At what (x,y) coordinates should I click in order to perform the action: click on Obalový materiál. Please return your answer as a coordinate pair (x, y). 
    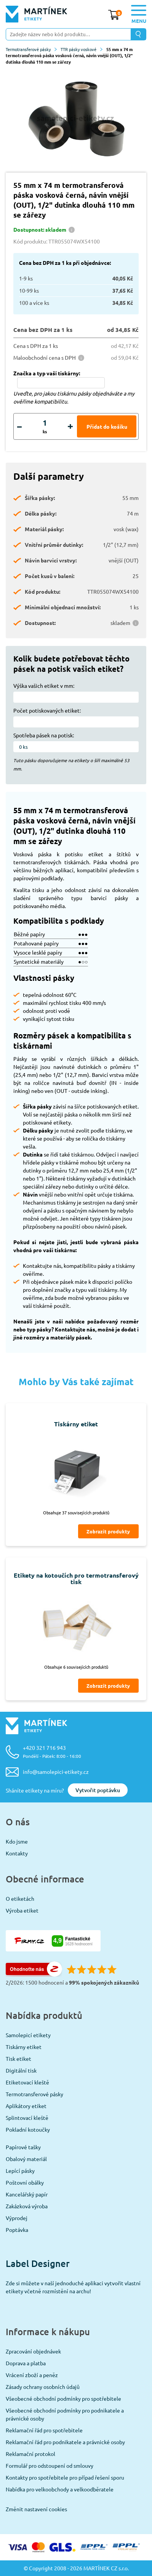
    Looking at the image, I should click on (26, 2158).